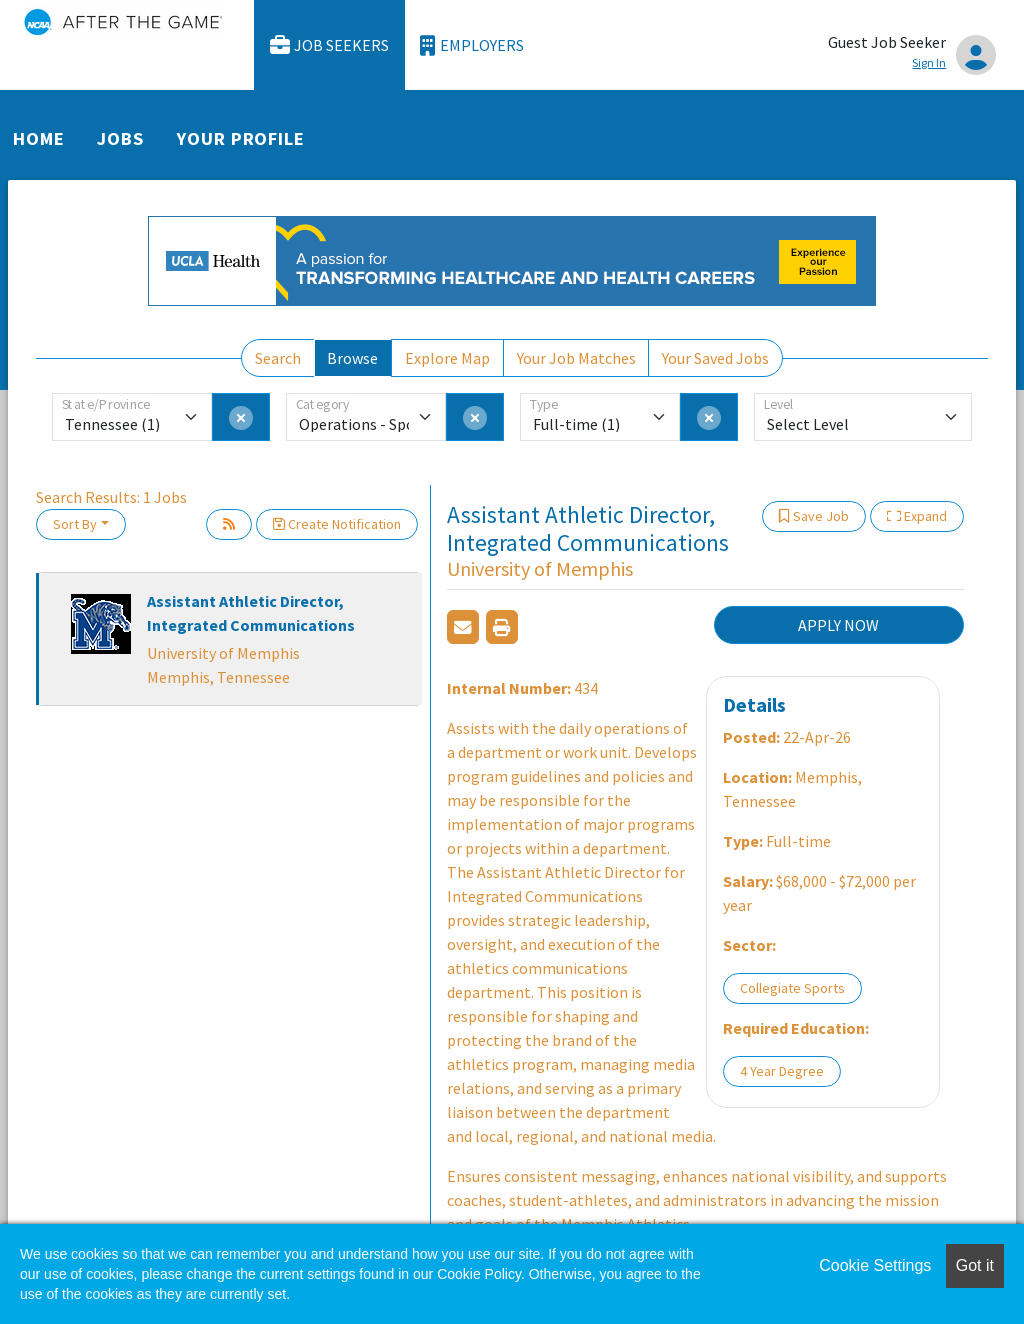  What do you see at coordinates (472, 45) in the screenshot?
I see `Employers` at bounding box center [472, 45].